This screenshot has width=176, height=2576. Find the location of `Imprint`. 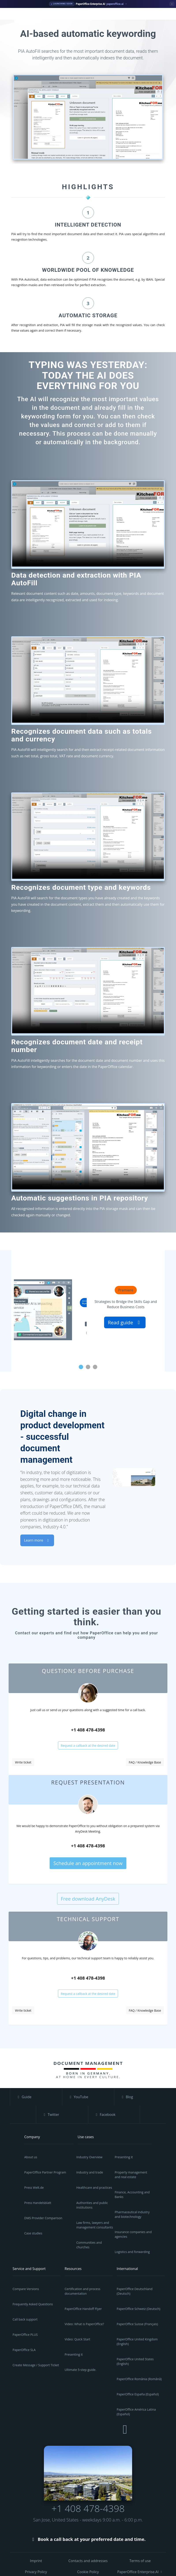

Imprint is located at coordinates (36, 2560).